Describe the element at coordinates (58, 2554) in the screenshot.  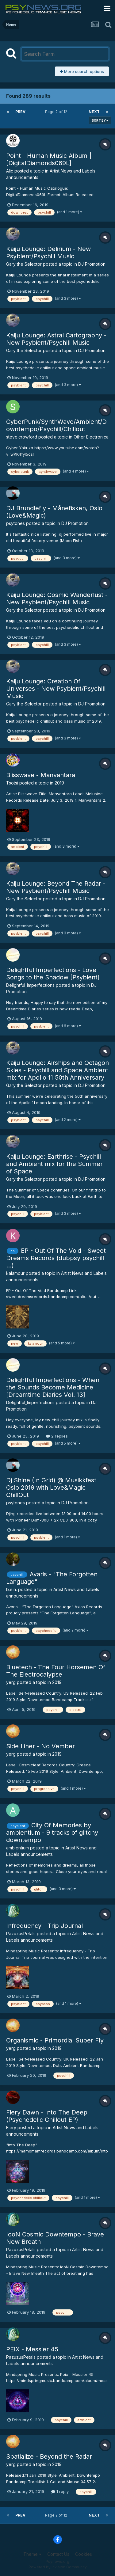
I see `Contact Us` at that location.